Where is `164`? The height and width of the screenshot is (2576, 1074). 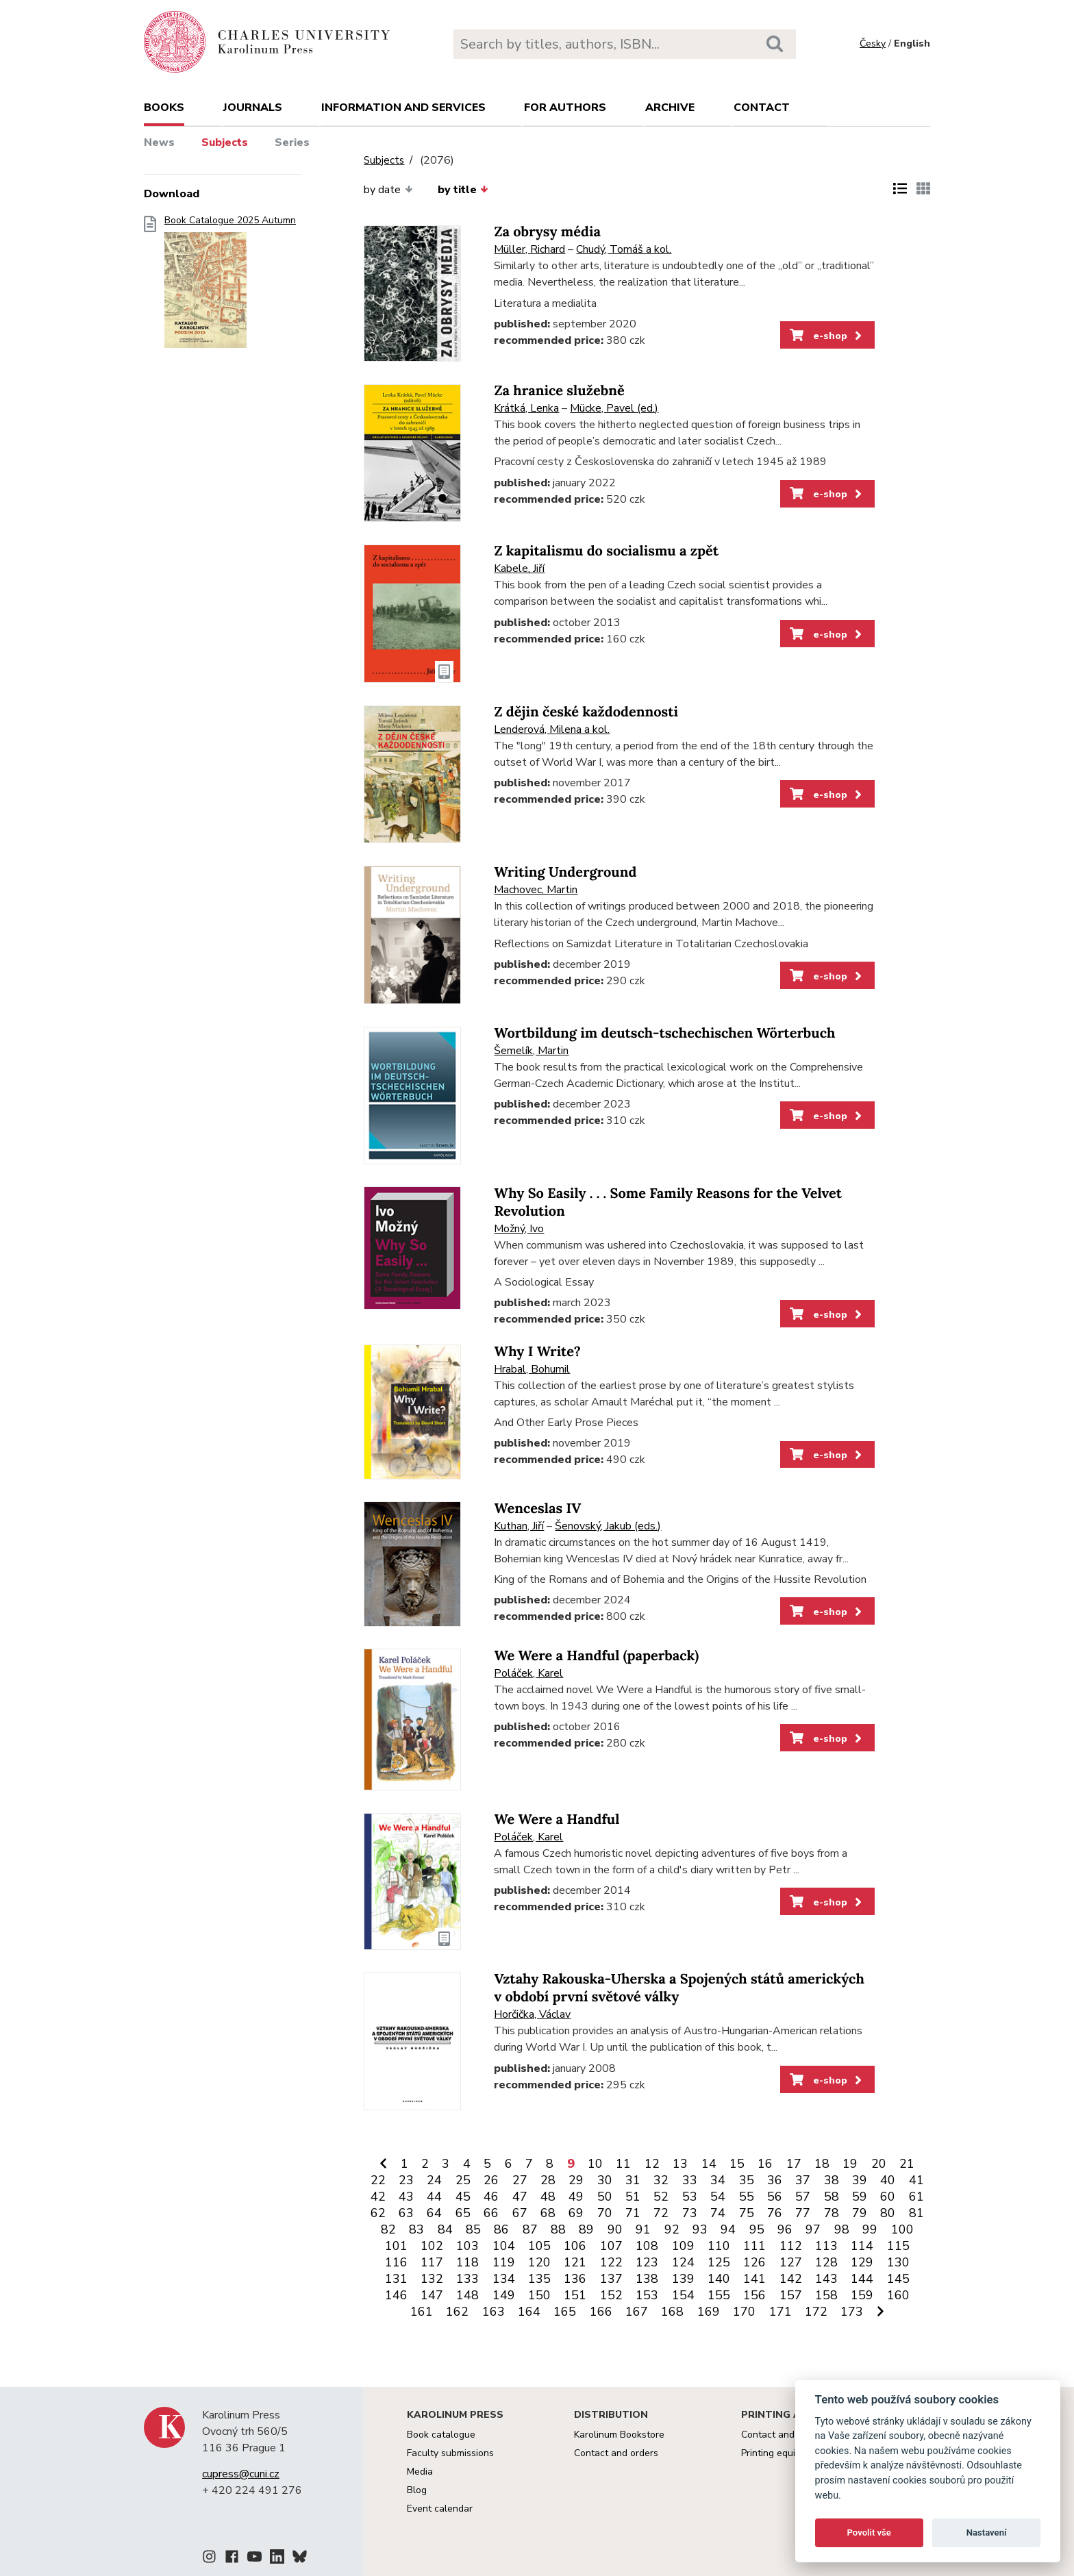
164 is located at coordinates (529, 2311).